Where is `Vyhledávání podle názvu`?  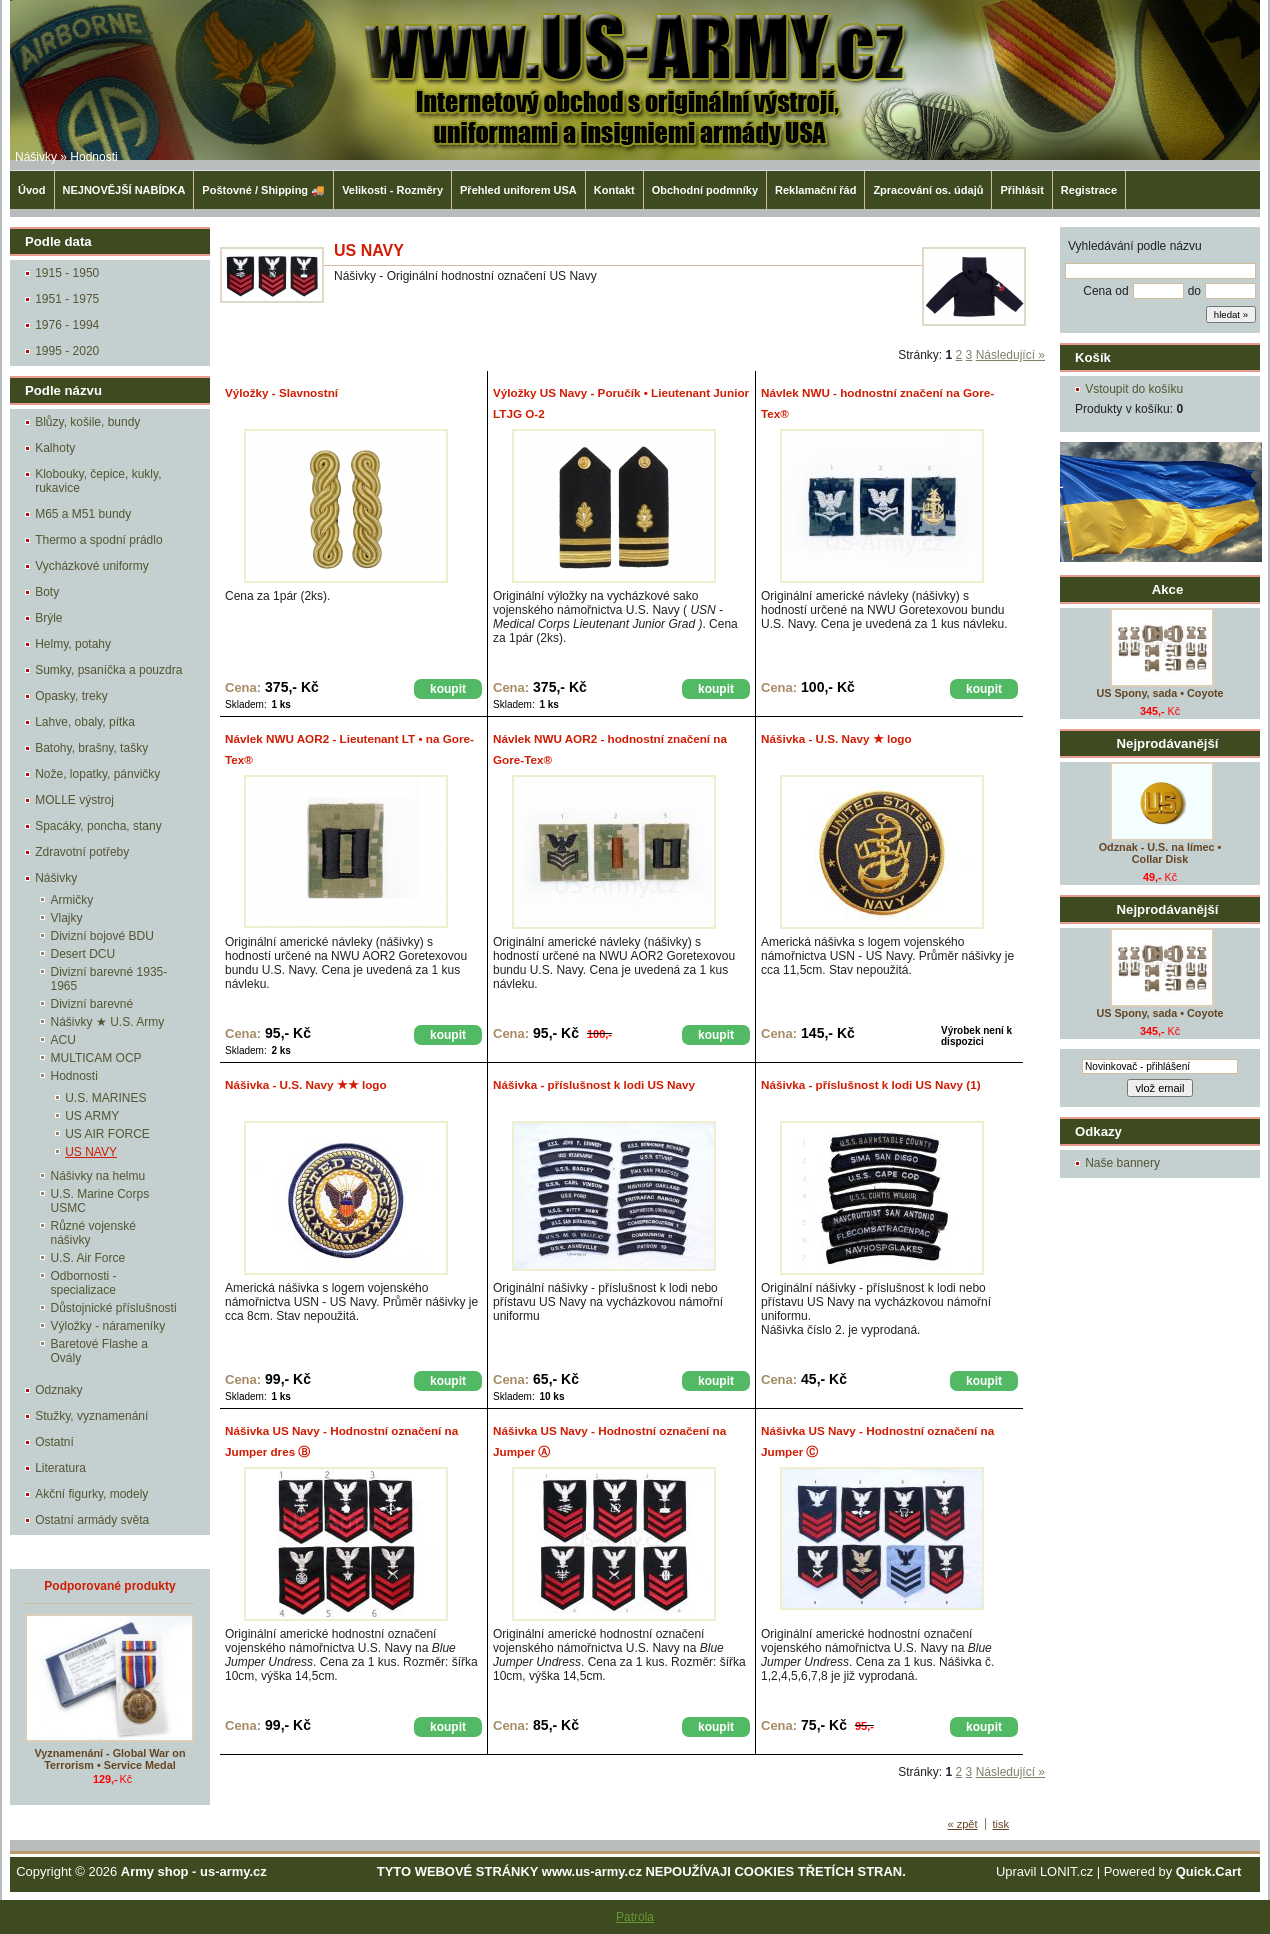
Vyhledávání podle názvu is located at coordinates (1135, 246).